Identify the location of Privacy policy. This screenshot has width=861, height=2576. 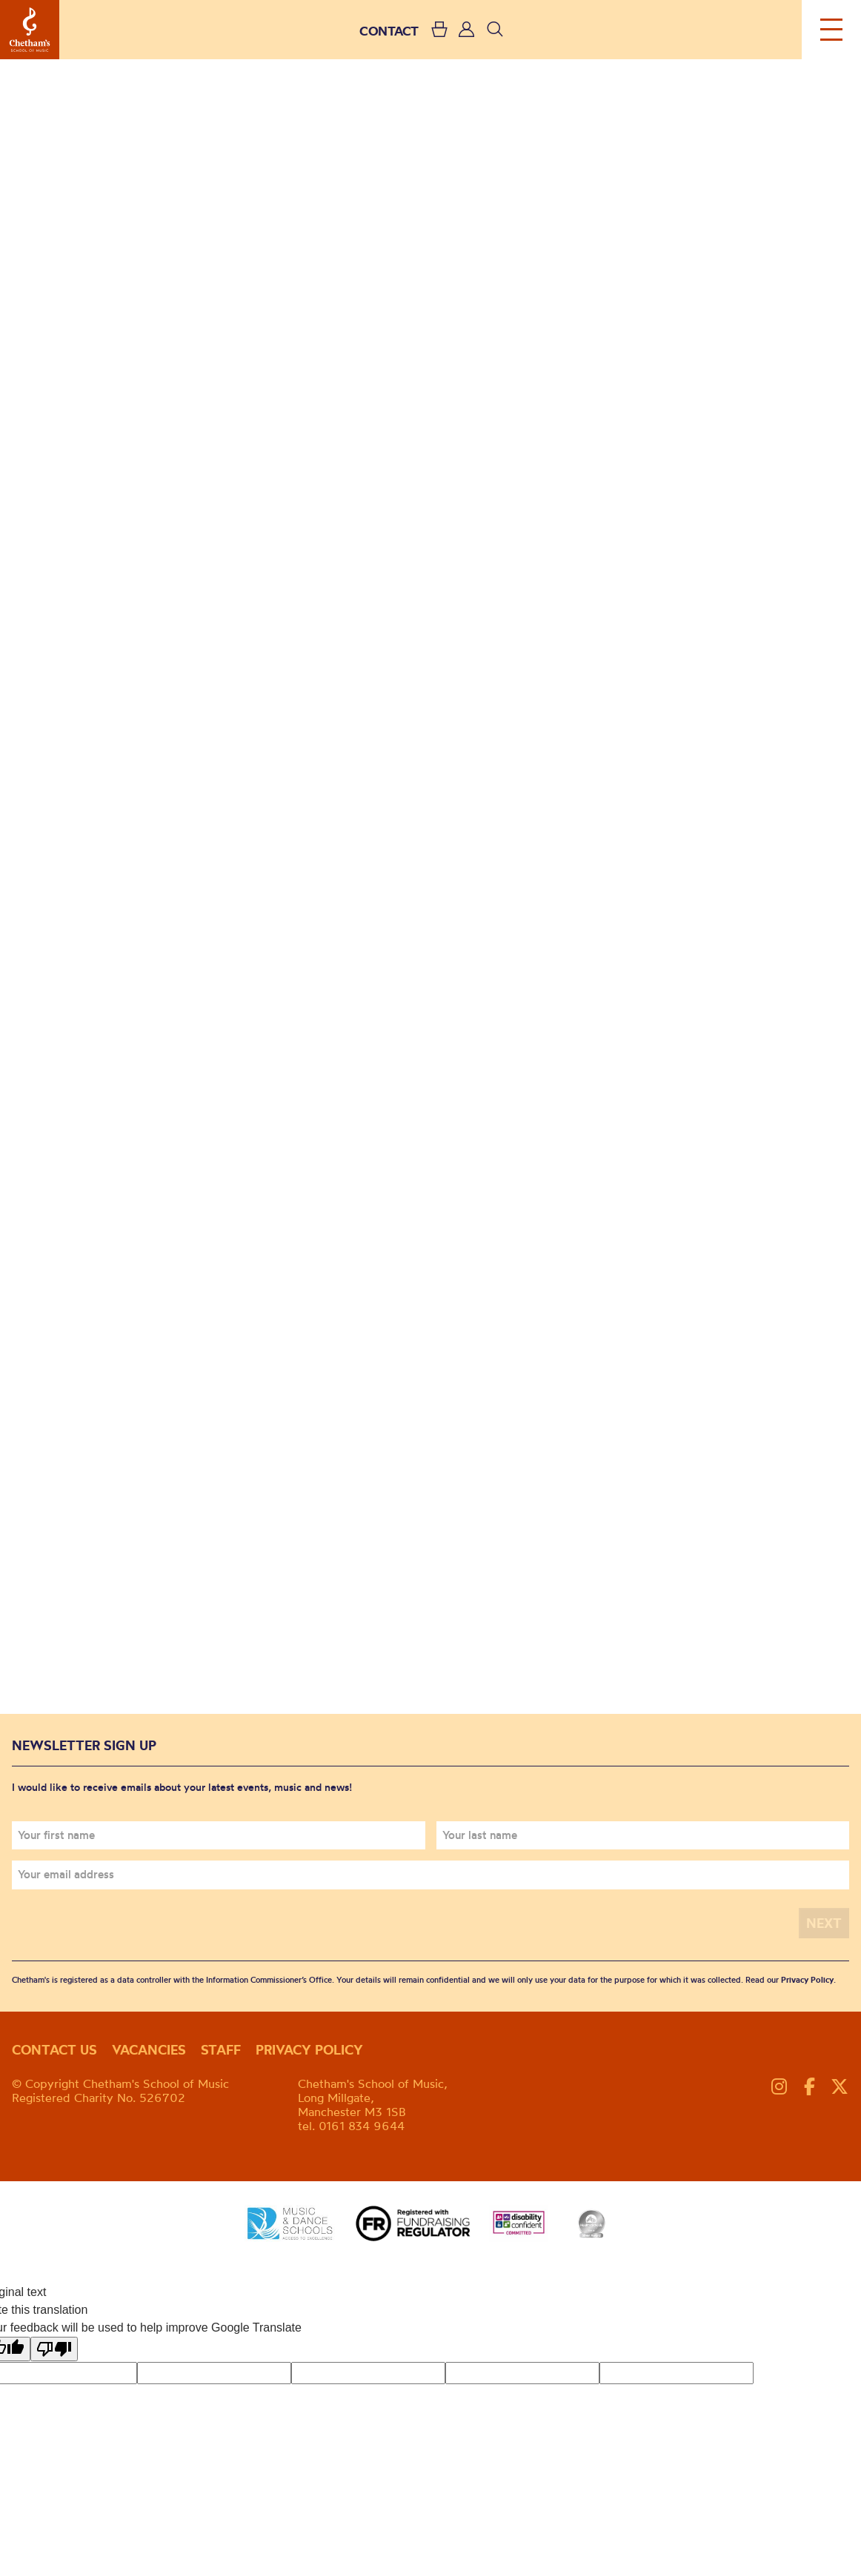
(309, 2049).